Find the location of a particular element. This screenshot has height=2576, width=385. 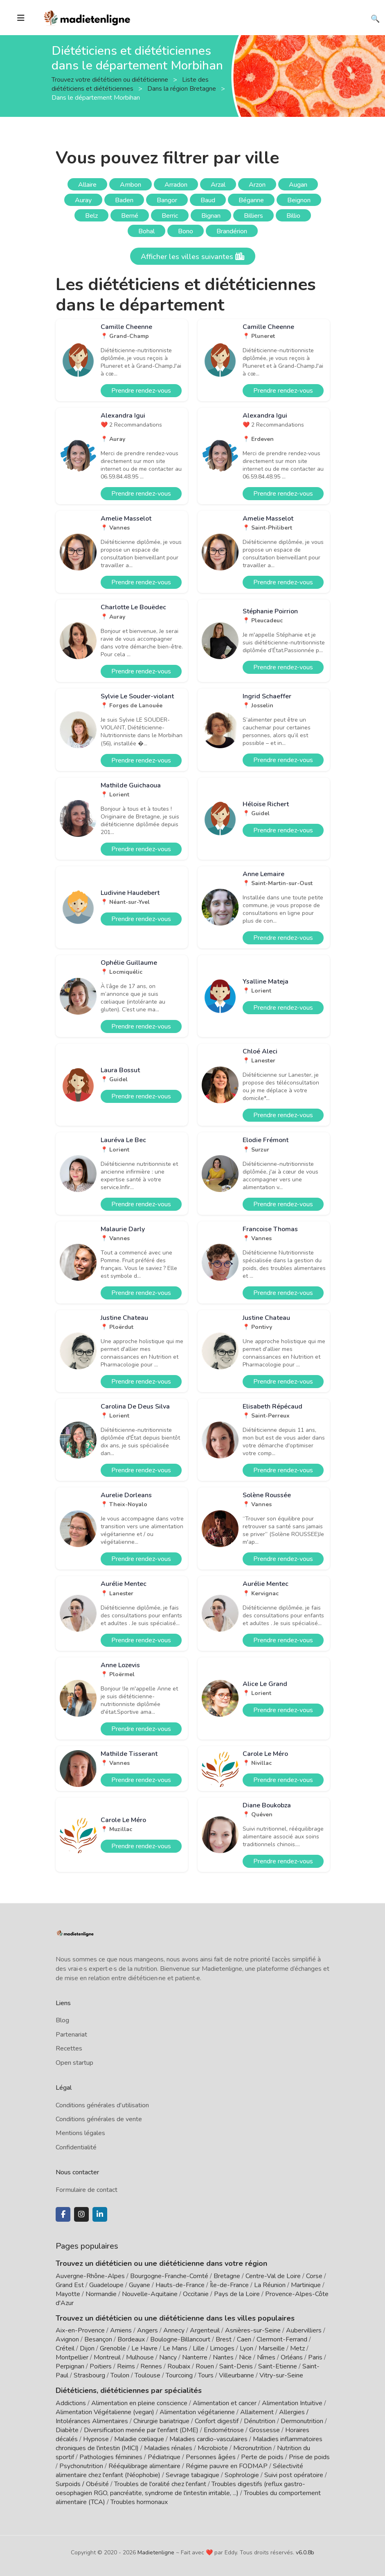

Troubles digestifs (reflux gastro-oesophagien RGO, pancréatite, syndrome de l'intestin irritable, ...) is located at coordinates (180, 2489).